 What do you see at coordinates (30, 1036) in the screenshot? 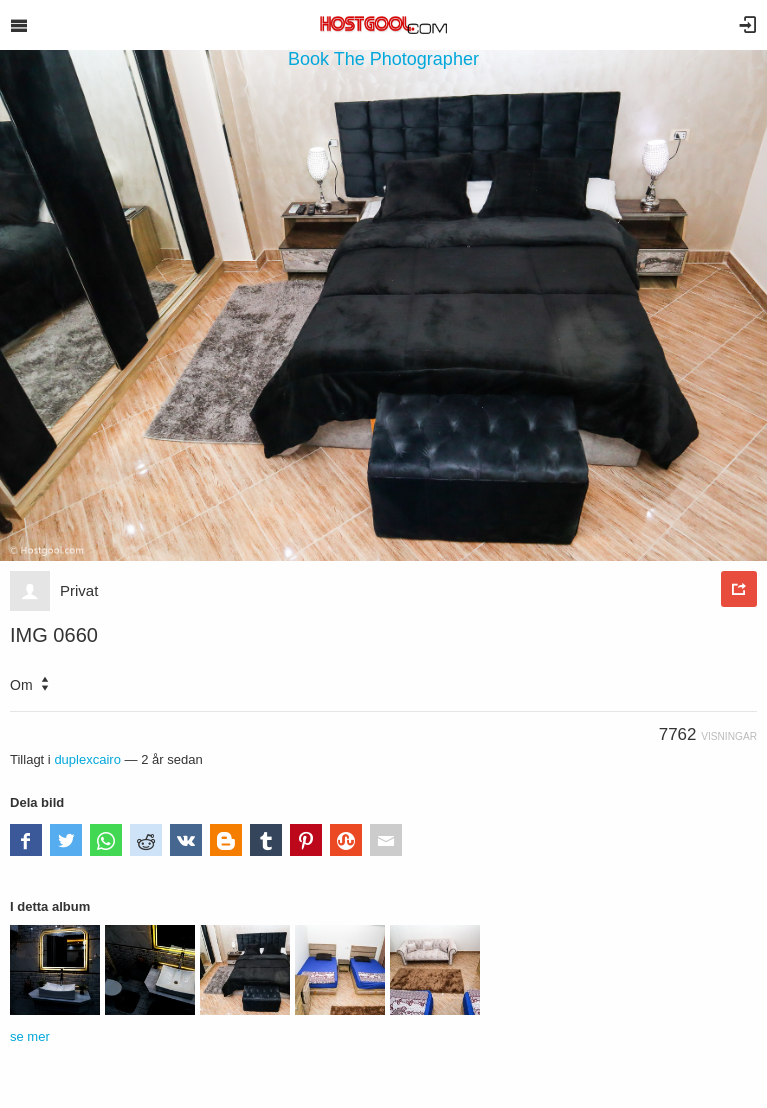
I see `se mer` at bounding box center [30, 1036].